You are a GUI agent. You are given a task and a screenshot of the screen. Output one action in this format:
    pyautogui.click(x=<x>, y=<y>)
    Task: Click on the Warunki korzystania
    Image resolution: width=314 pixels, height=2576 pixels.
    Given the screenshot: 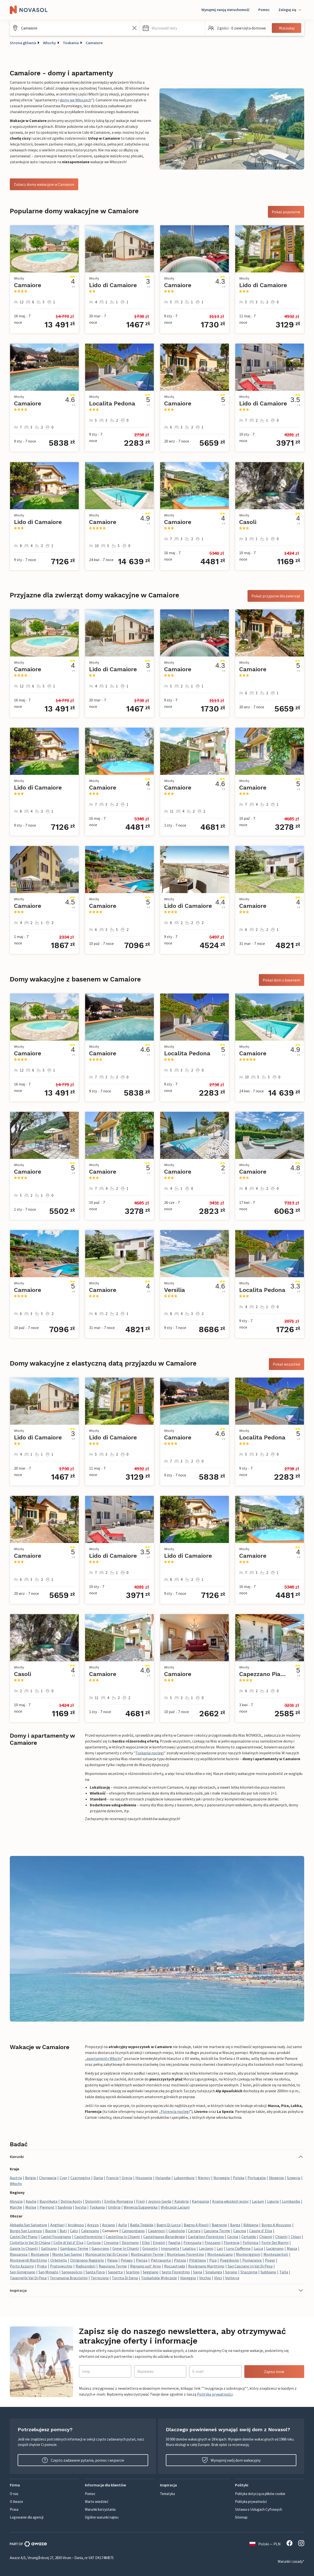 What is the action you would take?
    pyautogui.click(x=100, y=2509)
    